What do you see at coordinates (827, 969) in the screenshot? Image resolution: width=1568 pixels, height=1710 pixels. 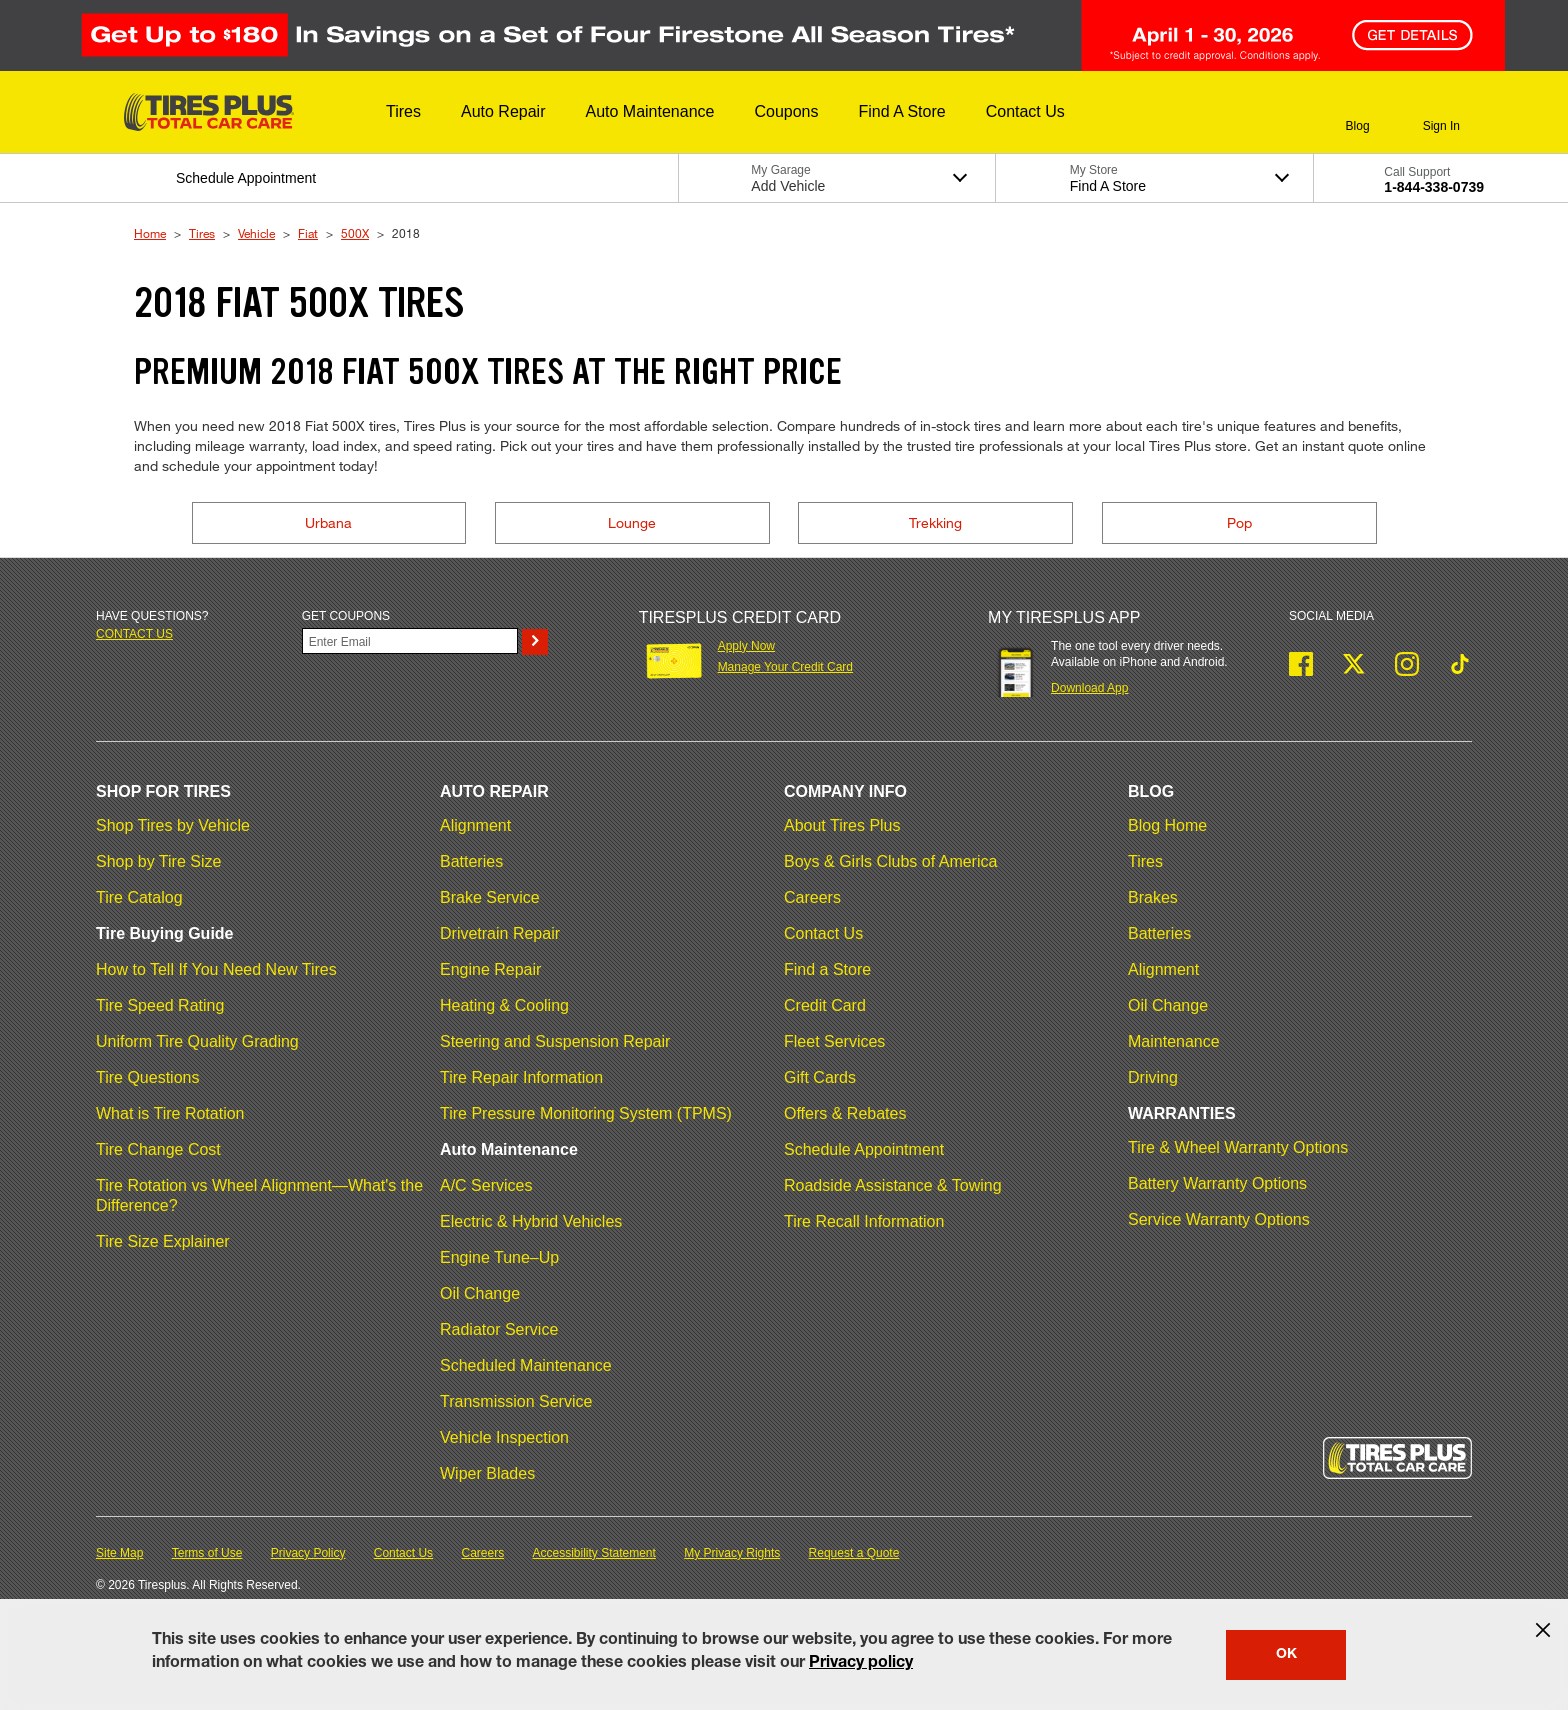 I see `Find a Store` at bounding box center [827, 969].